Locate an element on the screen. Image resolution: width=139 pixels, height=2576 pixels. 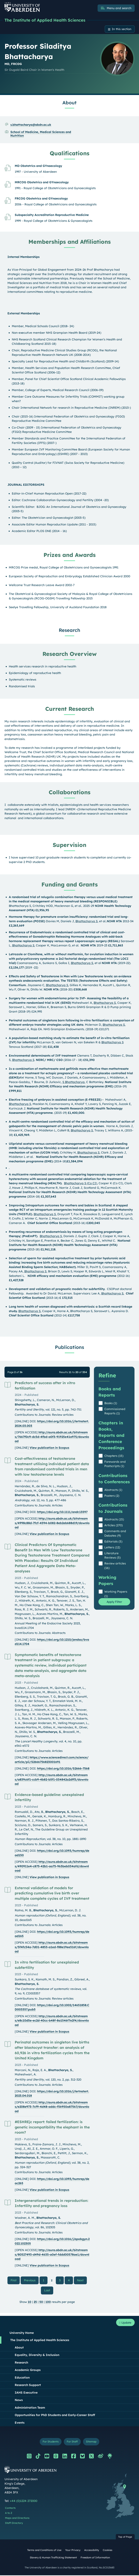
Posters (2) is located at coordinates (111, 1496).